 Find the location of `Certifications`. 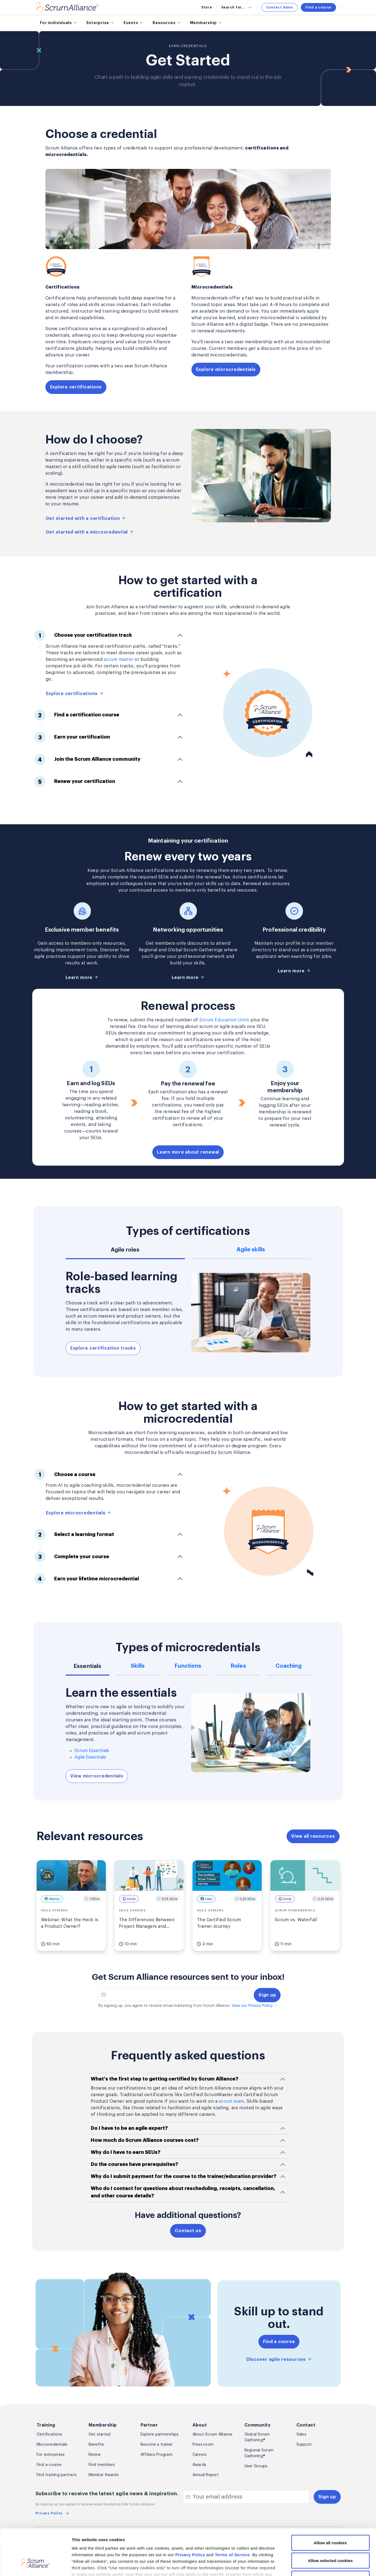

Certifications is located at coordinates (49, 2434).